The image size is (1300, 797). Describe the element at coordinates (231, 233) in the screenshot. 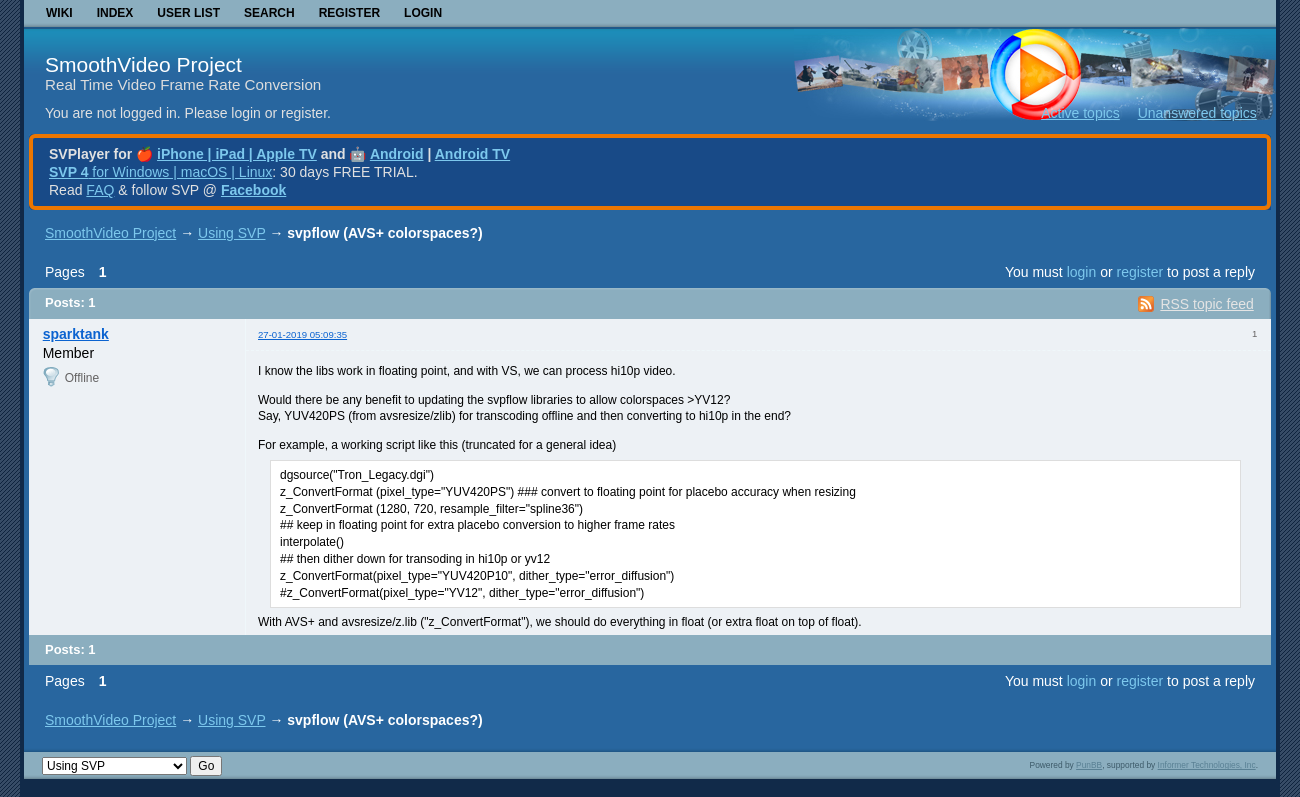

I see `Using SVP` at that location.